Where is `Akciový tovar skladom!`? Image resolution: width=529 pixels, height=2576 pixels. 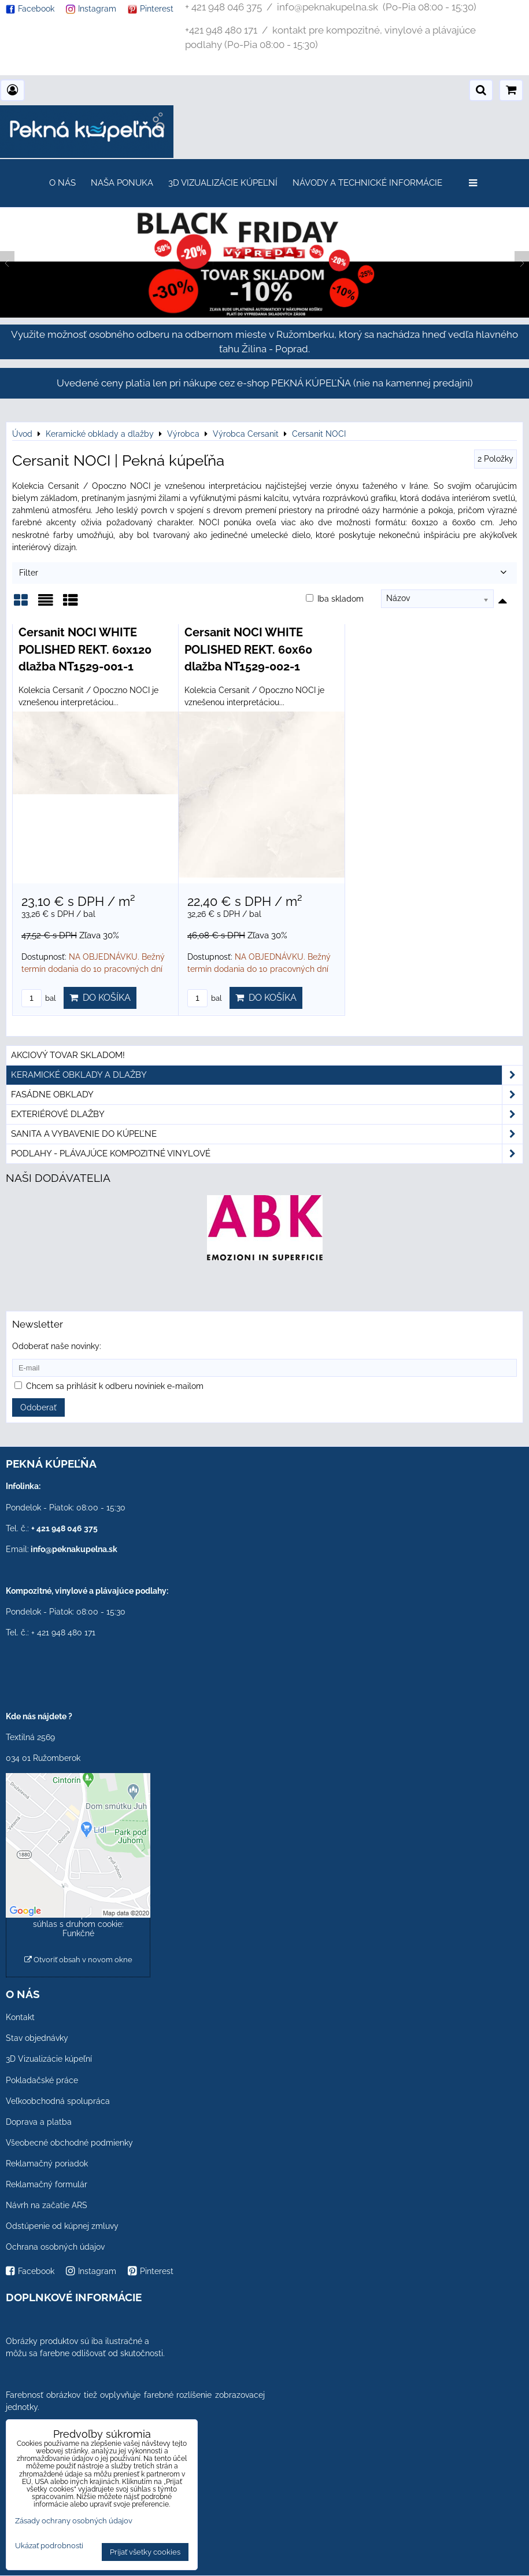 Akciový tovar skladom! is located at coordinates (68, 1055).